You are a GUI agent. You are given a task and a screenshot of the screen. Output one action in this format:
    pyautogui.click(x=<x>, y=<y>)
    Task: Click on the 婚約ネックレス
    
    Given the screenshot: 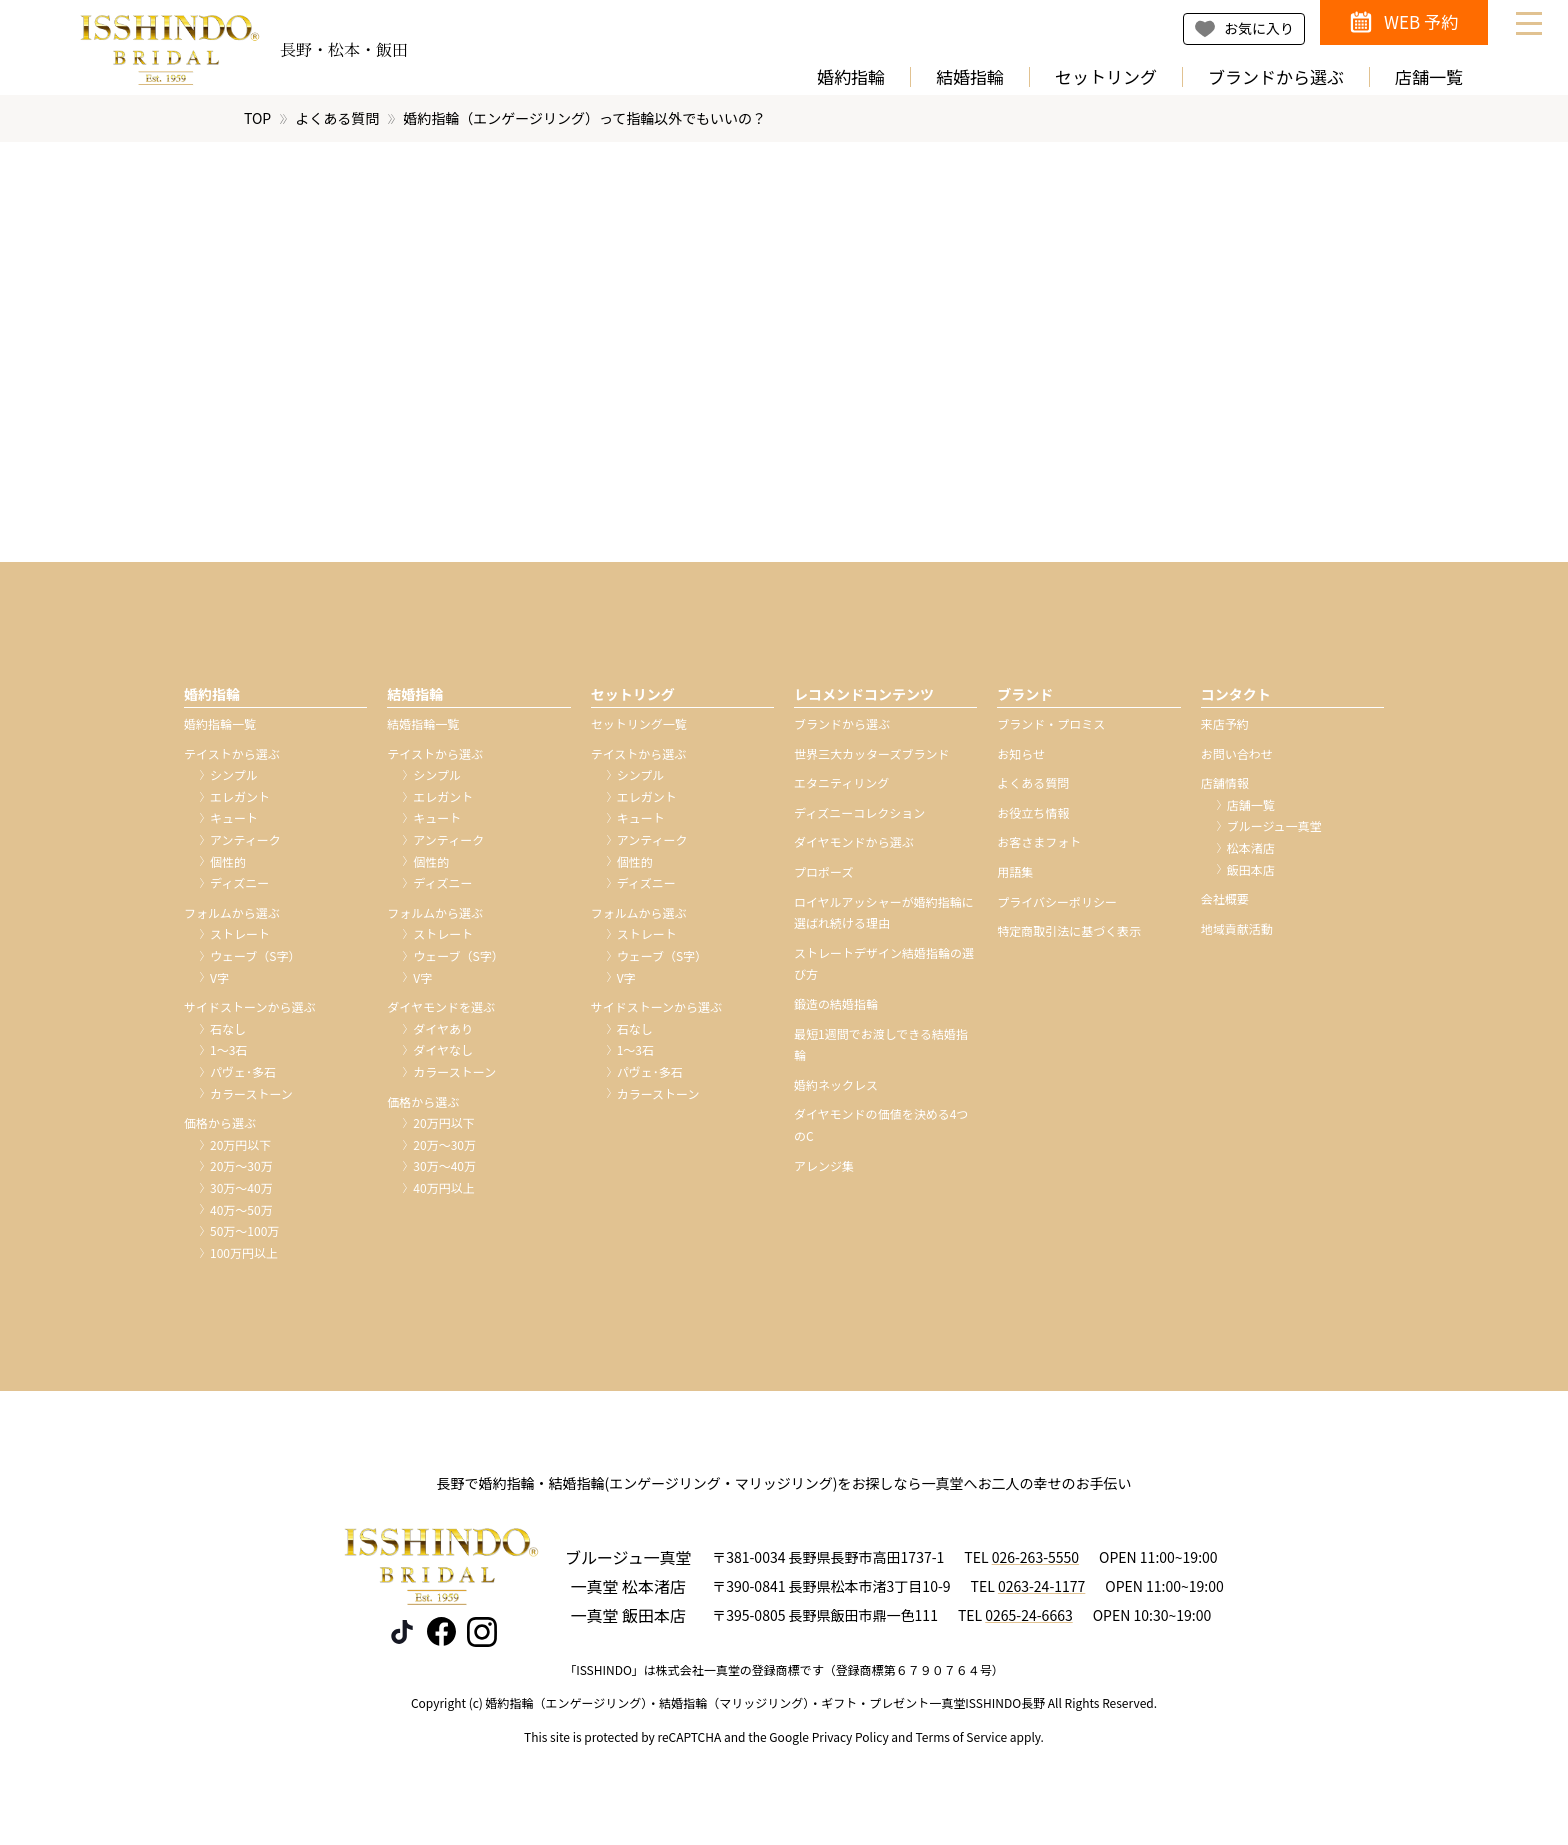 What is the action you would take?
    pyautogui.click(x=836, y=1089)
    